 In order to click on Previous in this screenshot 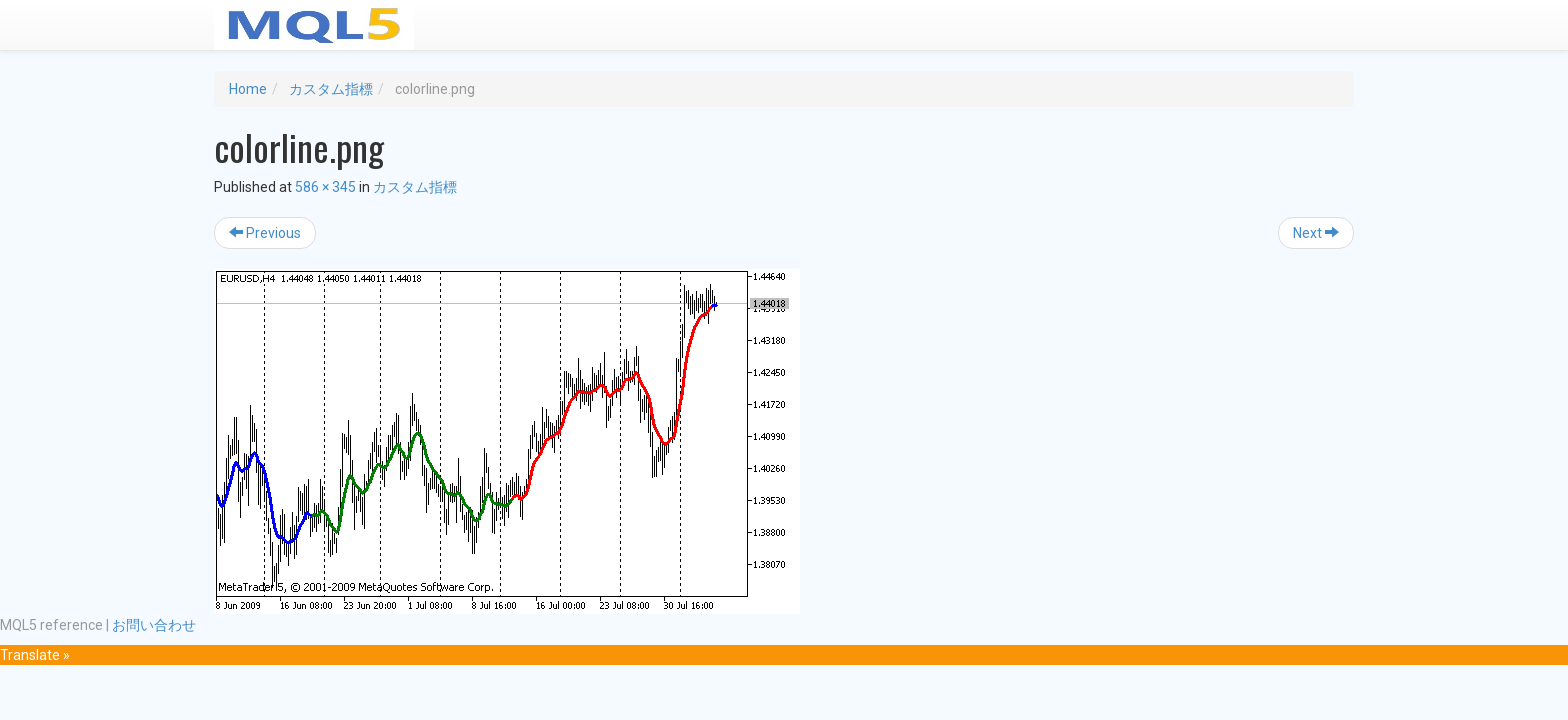, I will do `click(265, 233)`.